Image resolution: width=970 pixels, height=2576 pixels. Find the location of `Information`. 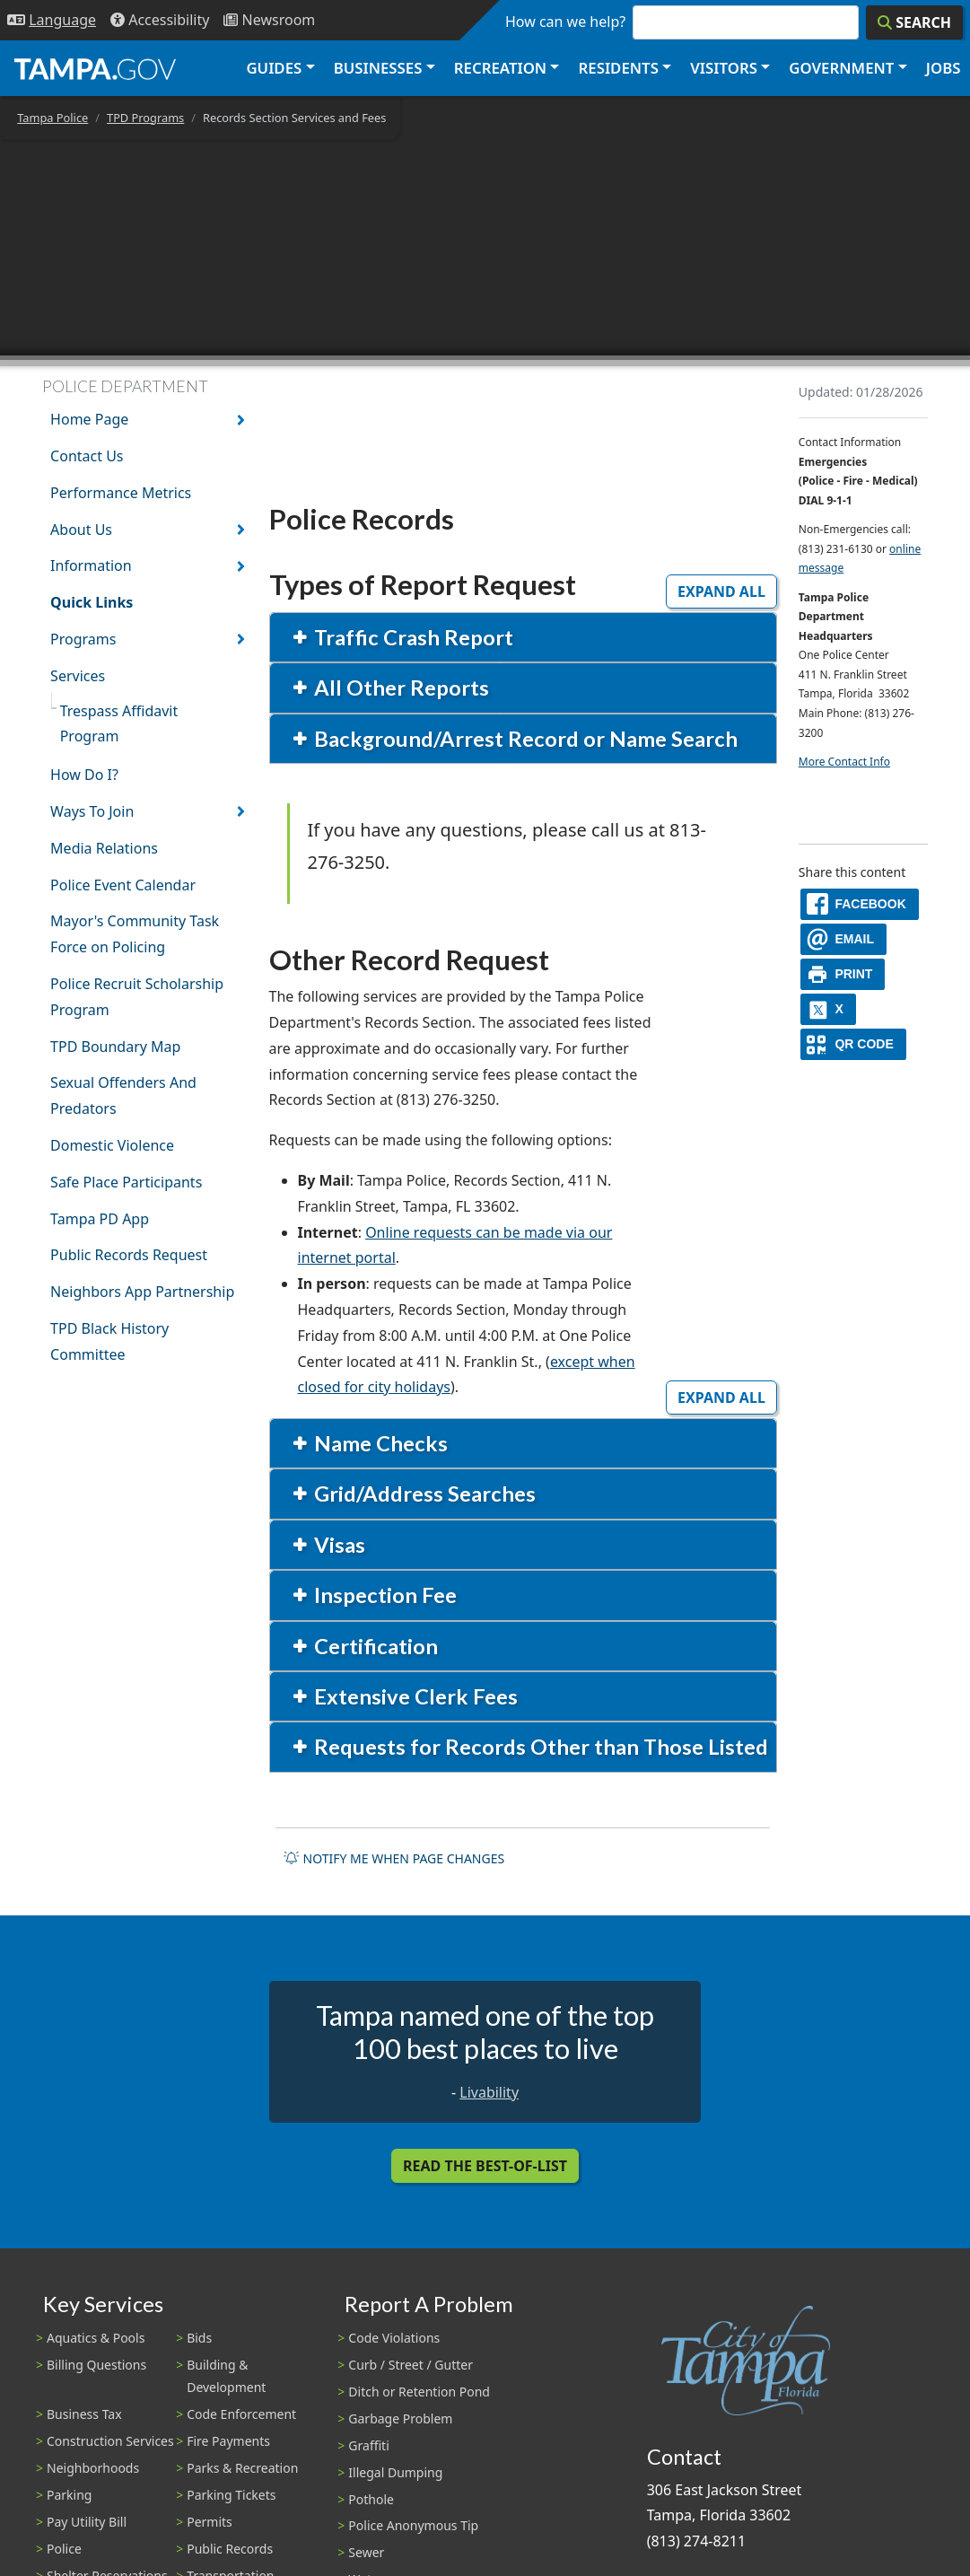

Information is located at coordinates (91, 565).